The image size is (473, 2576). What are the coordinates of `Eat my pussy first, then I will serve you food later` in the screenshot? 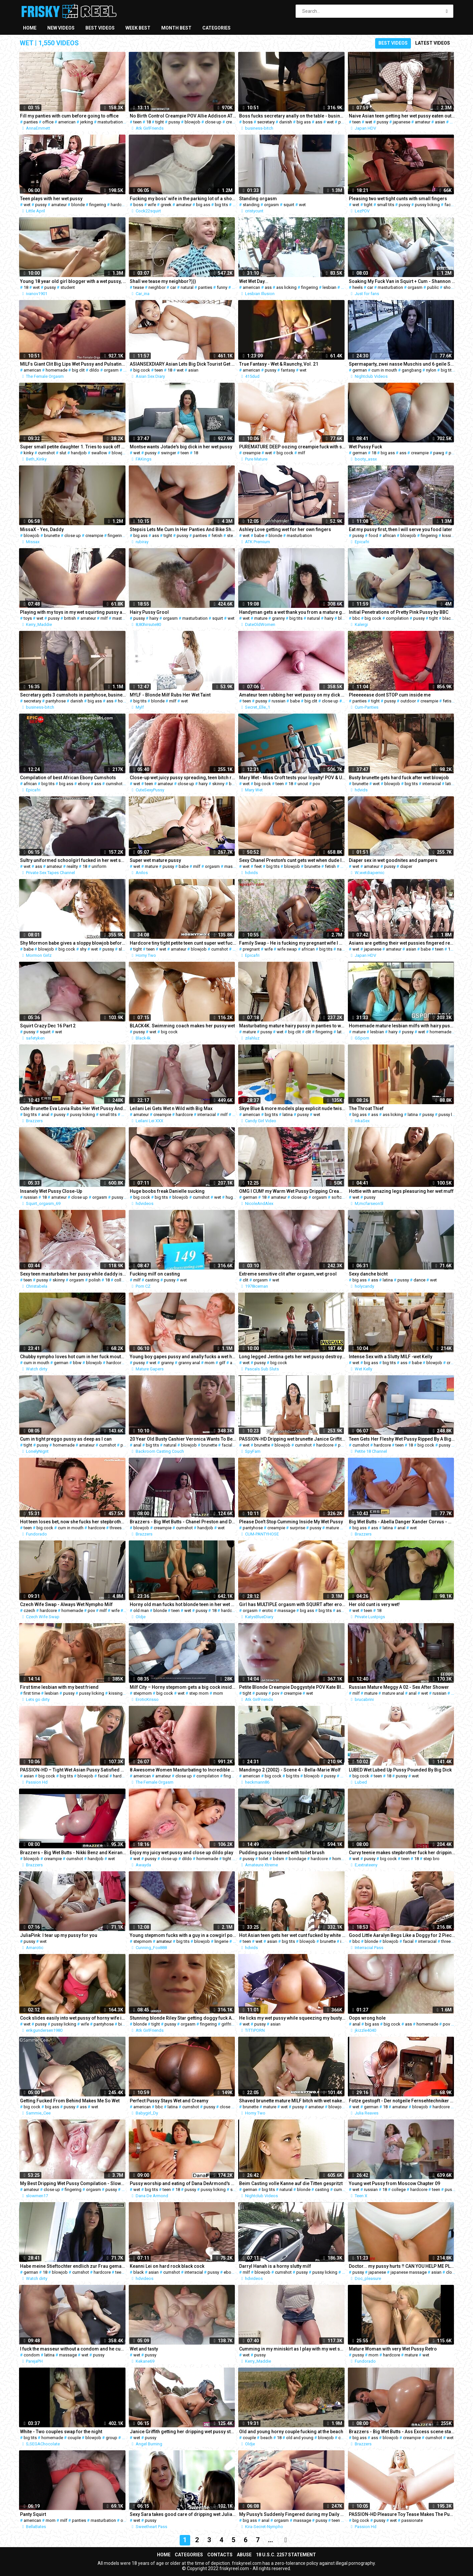 It's located at (400, 529).